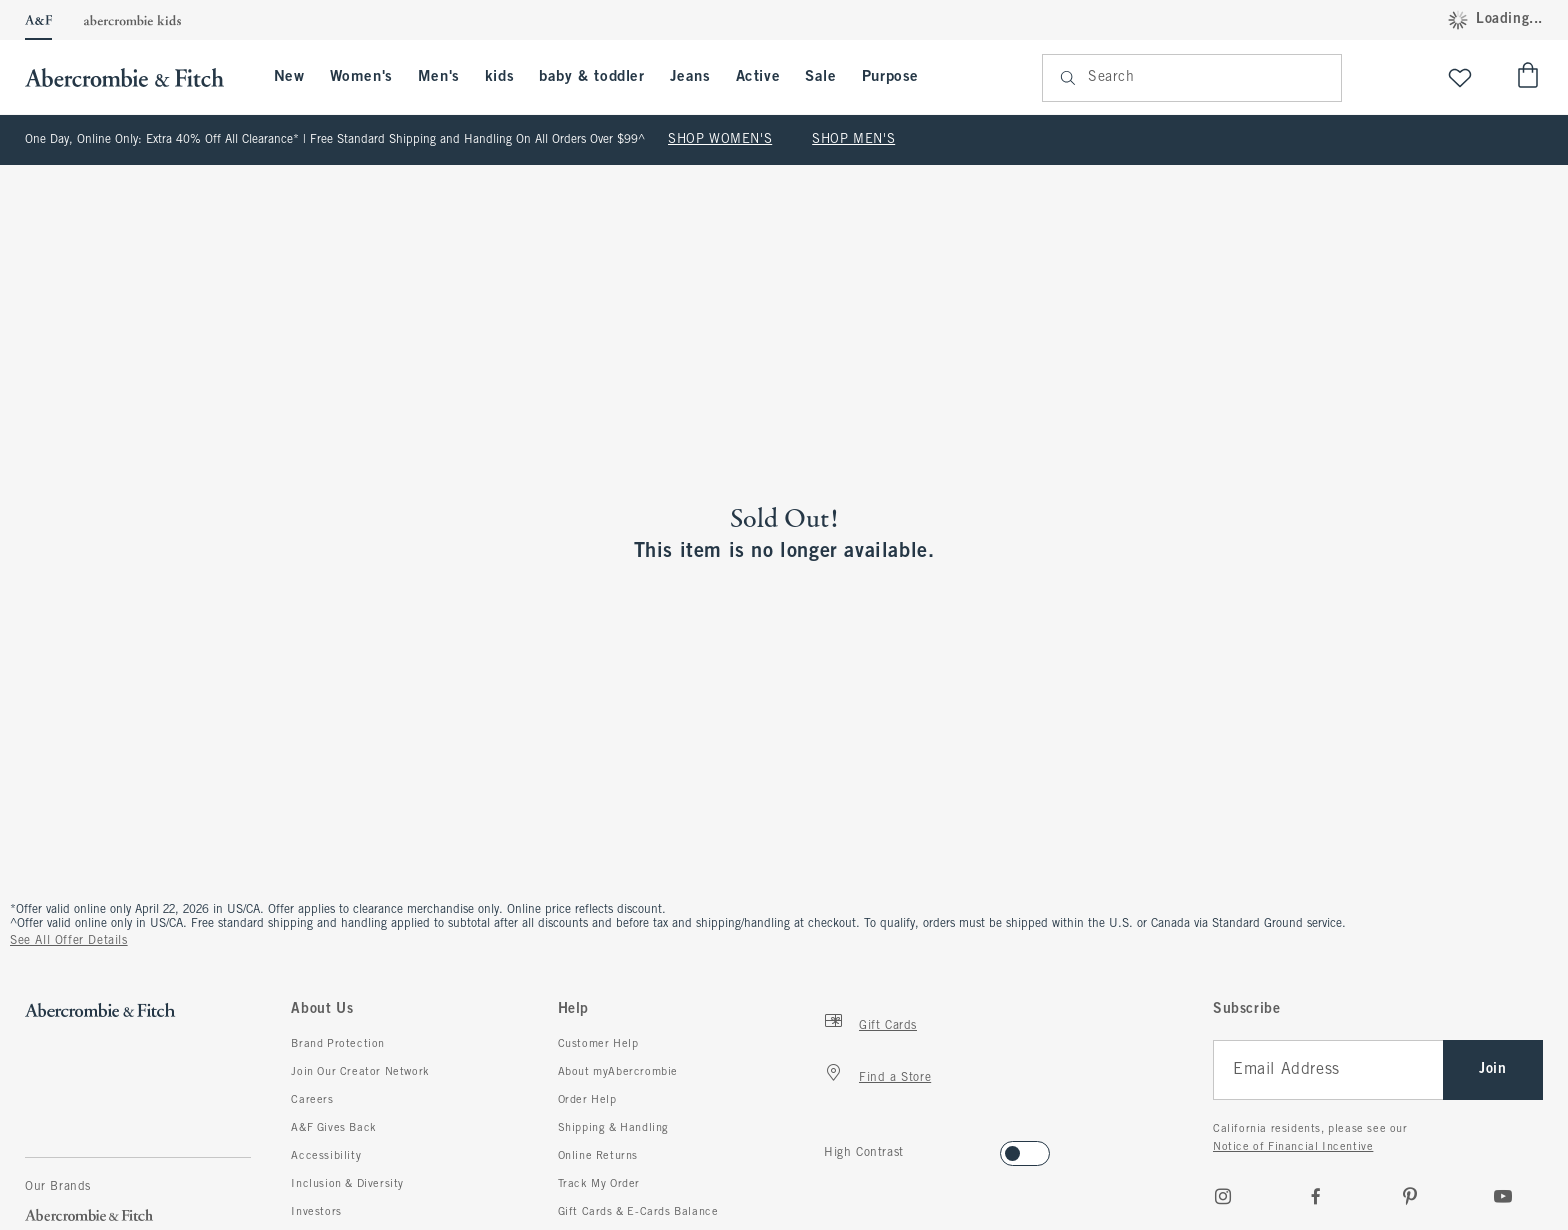 The image size is (1568, 1230). What do you see at coordinates (338, 1044) in the screenshot?
I see `Brand Protection` at bounding box center [338, 1044].